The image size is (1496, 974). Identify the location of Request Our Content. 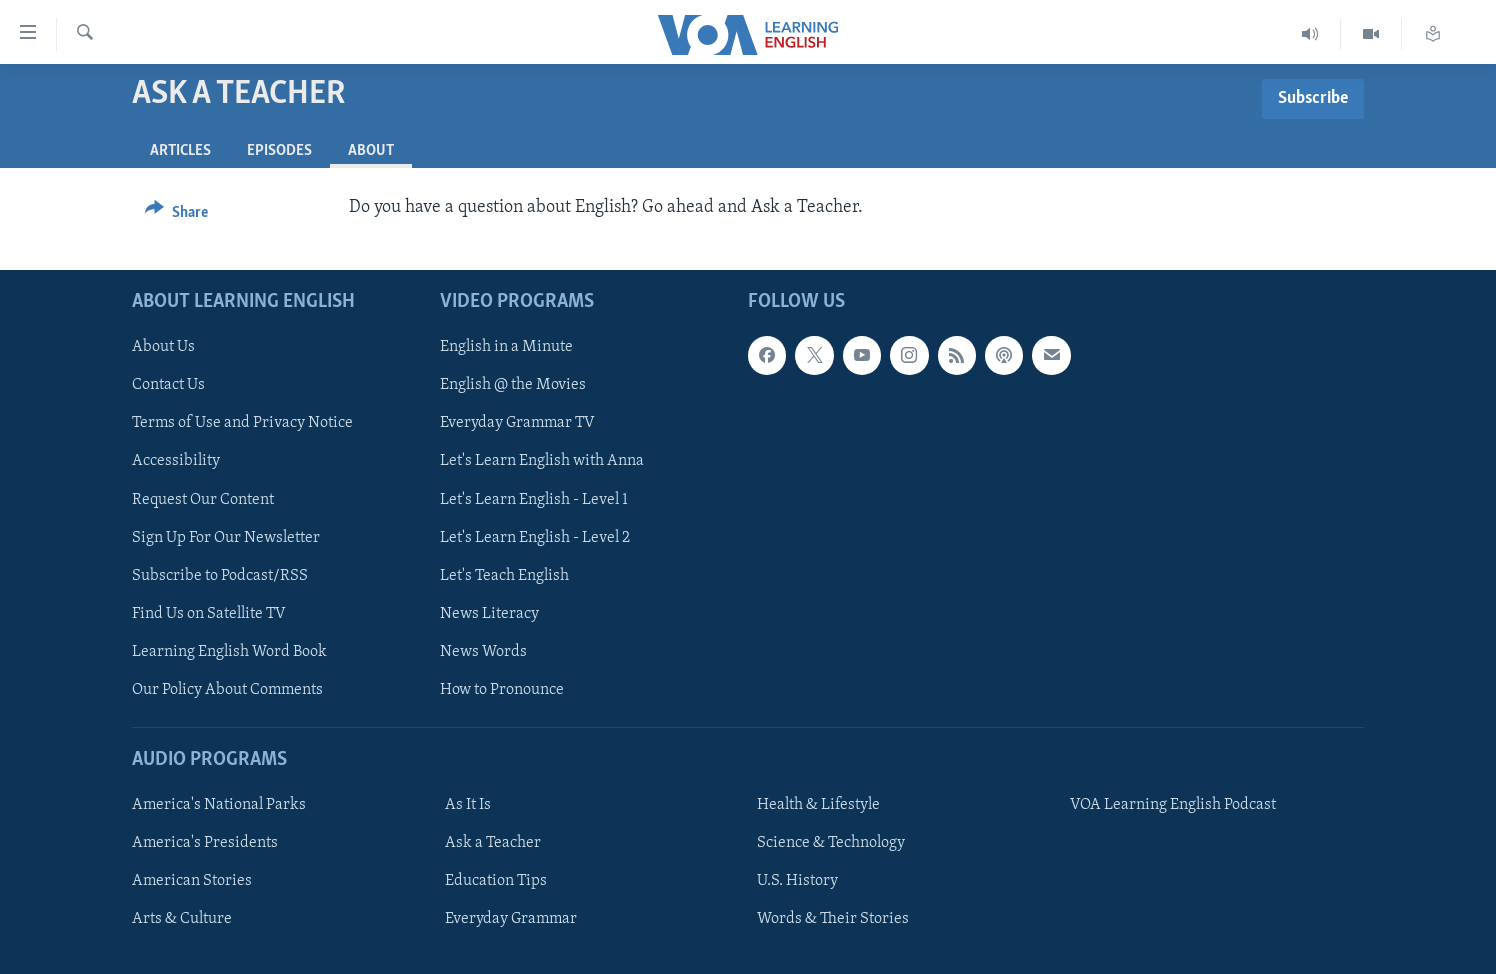
(203, 499).